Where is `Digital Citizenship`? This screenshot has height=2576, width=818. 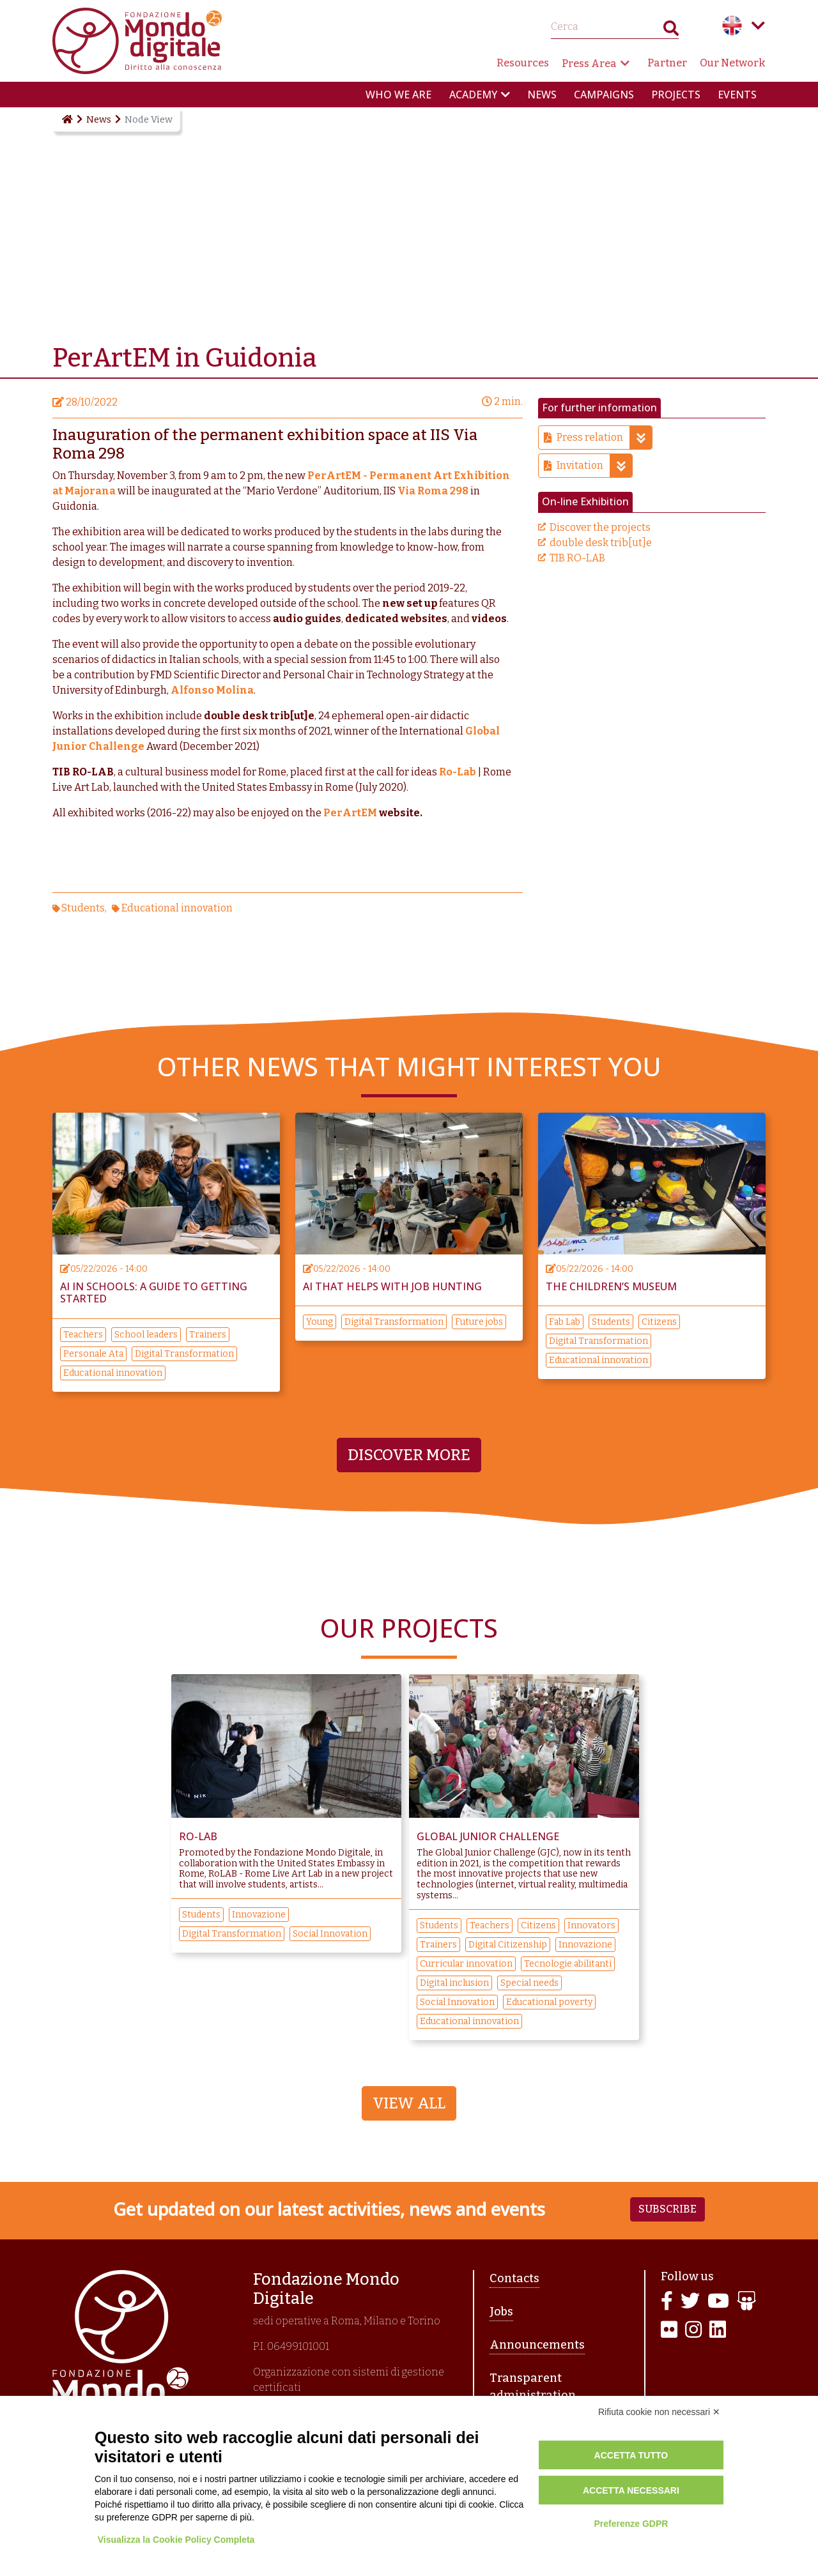
Digital Citizenship is located at coordinates (507, 1944).